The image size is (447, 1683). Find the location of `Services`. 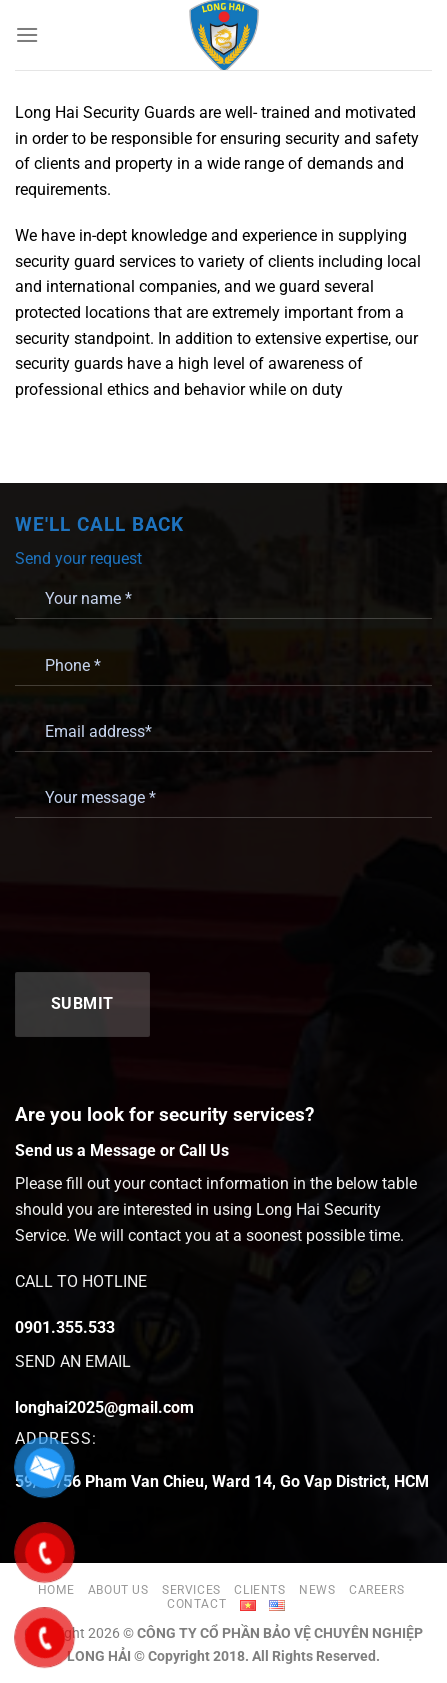

Services is located at coordinates (191, 1590).